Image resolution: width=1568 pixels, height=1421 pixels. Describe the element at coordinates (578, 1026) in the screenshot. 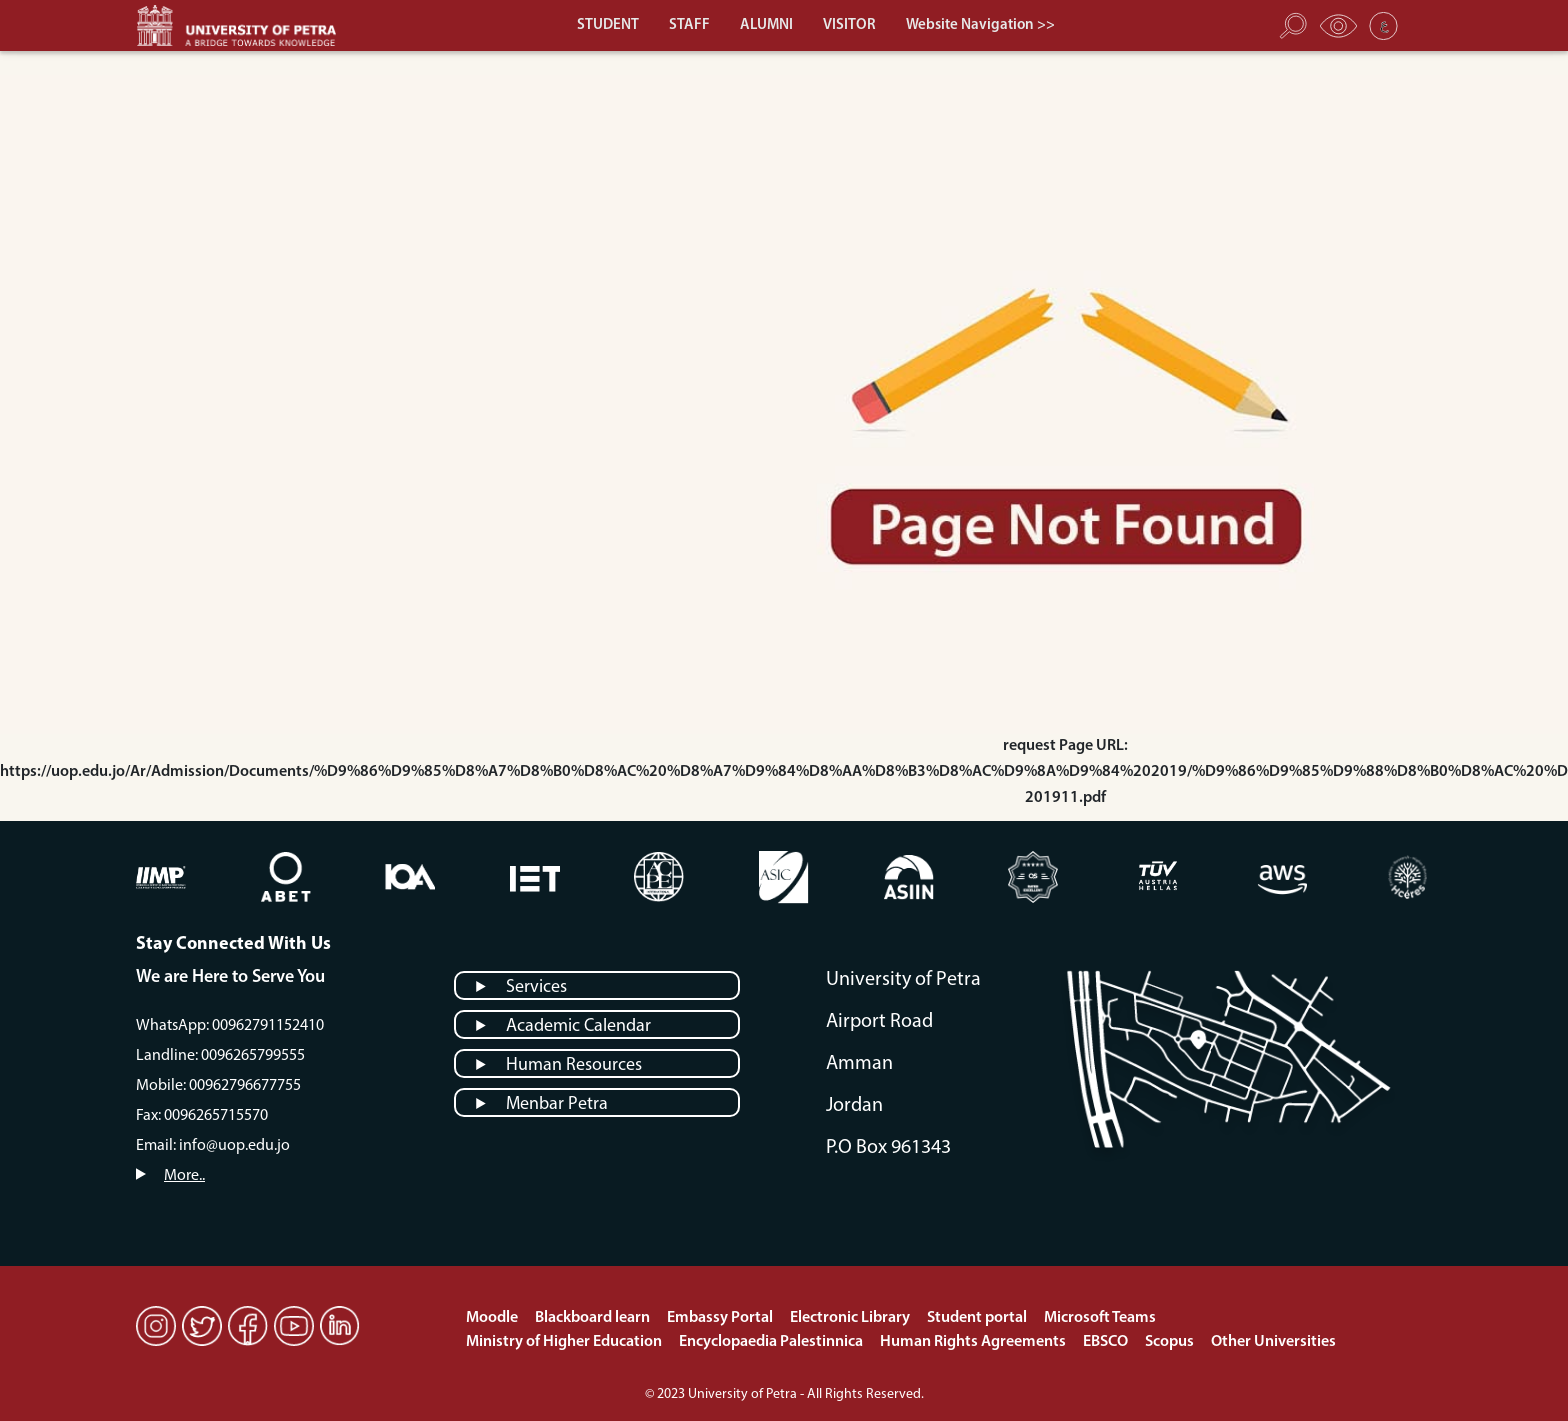

I see `Academic Calendar` at that location.